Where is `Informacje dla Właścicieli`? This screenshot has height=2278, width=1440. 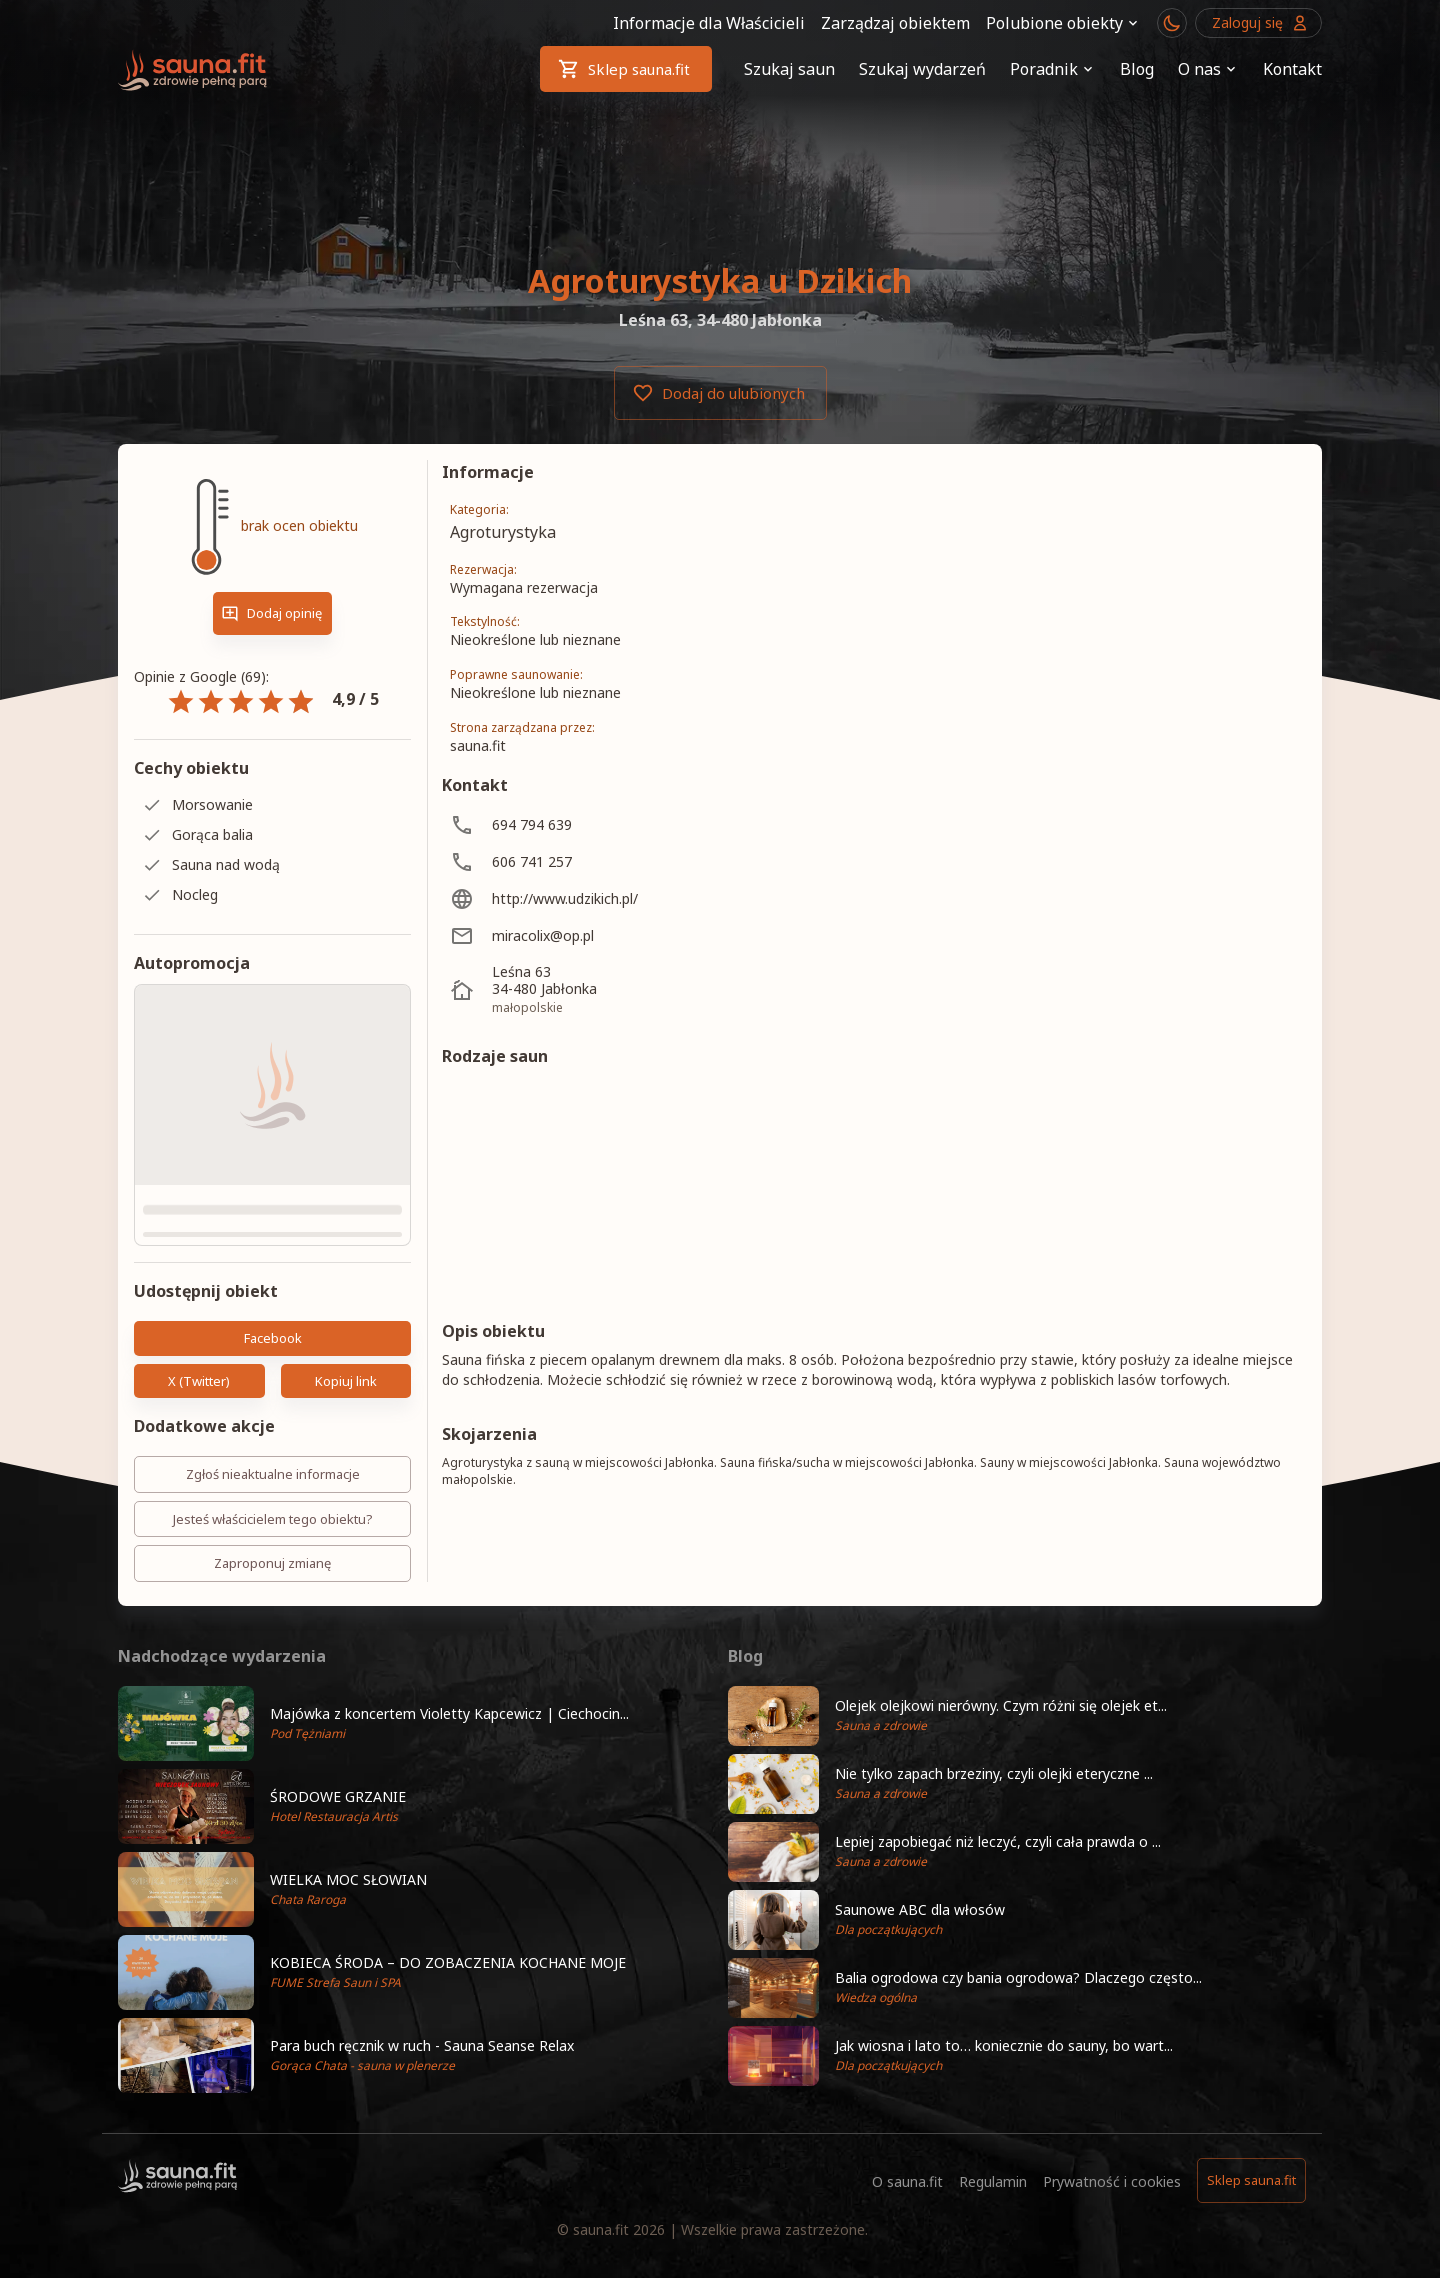
Informacje dla Właścicieli is located at coordinates (709, 23).